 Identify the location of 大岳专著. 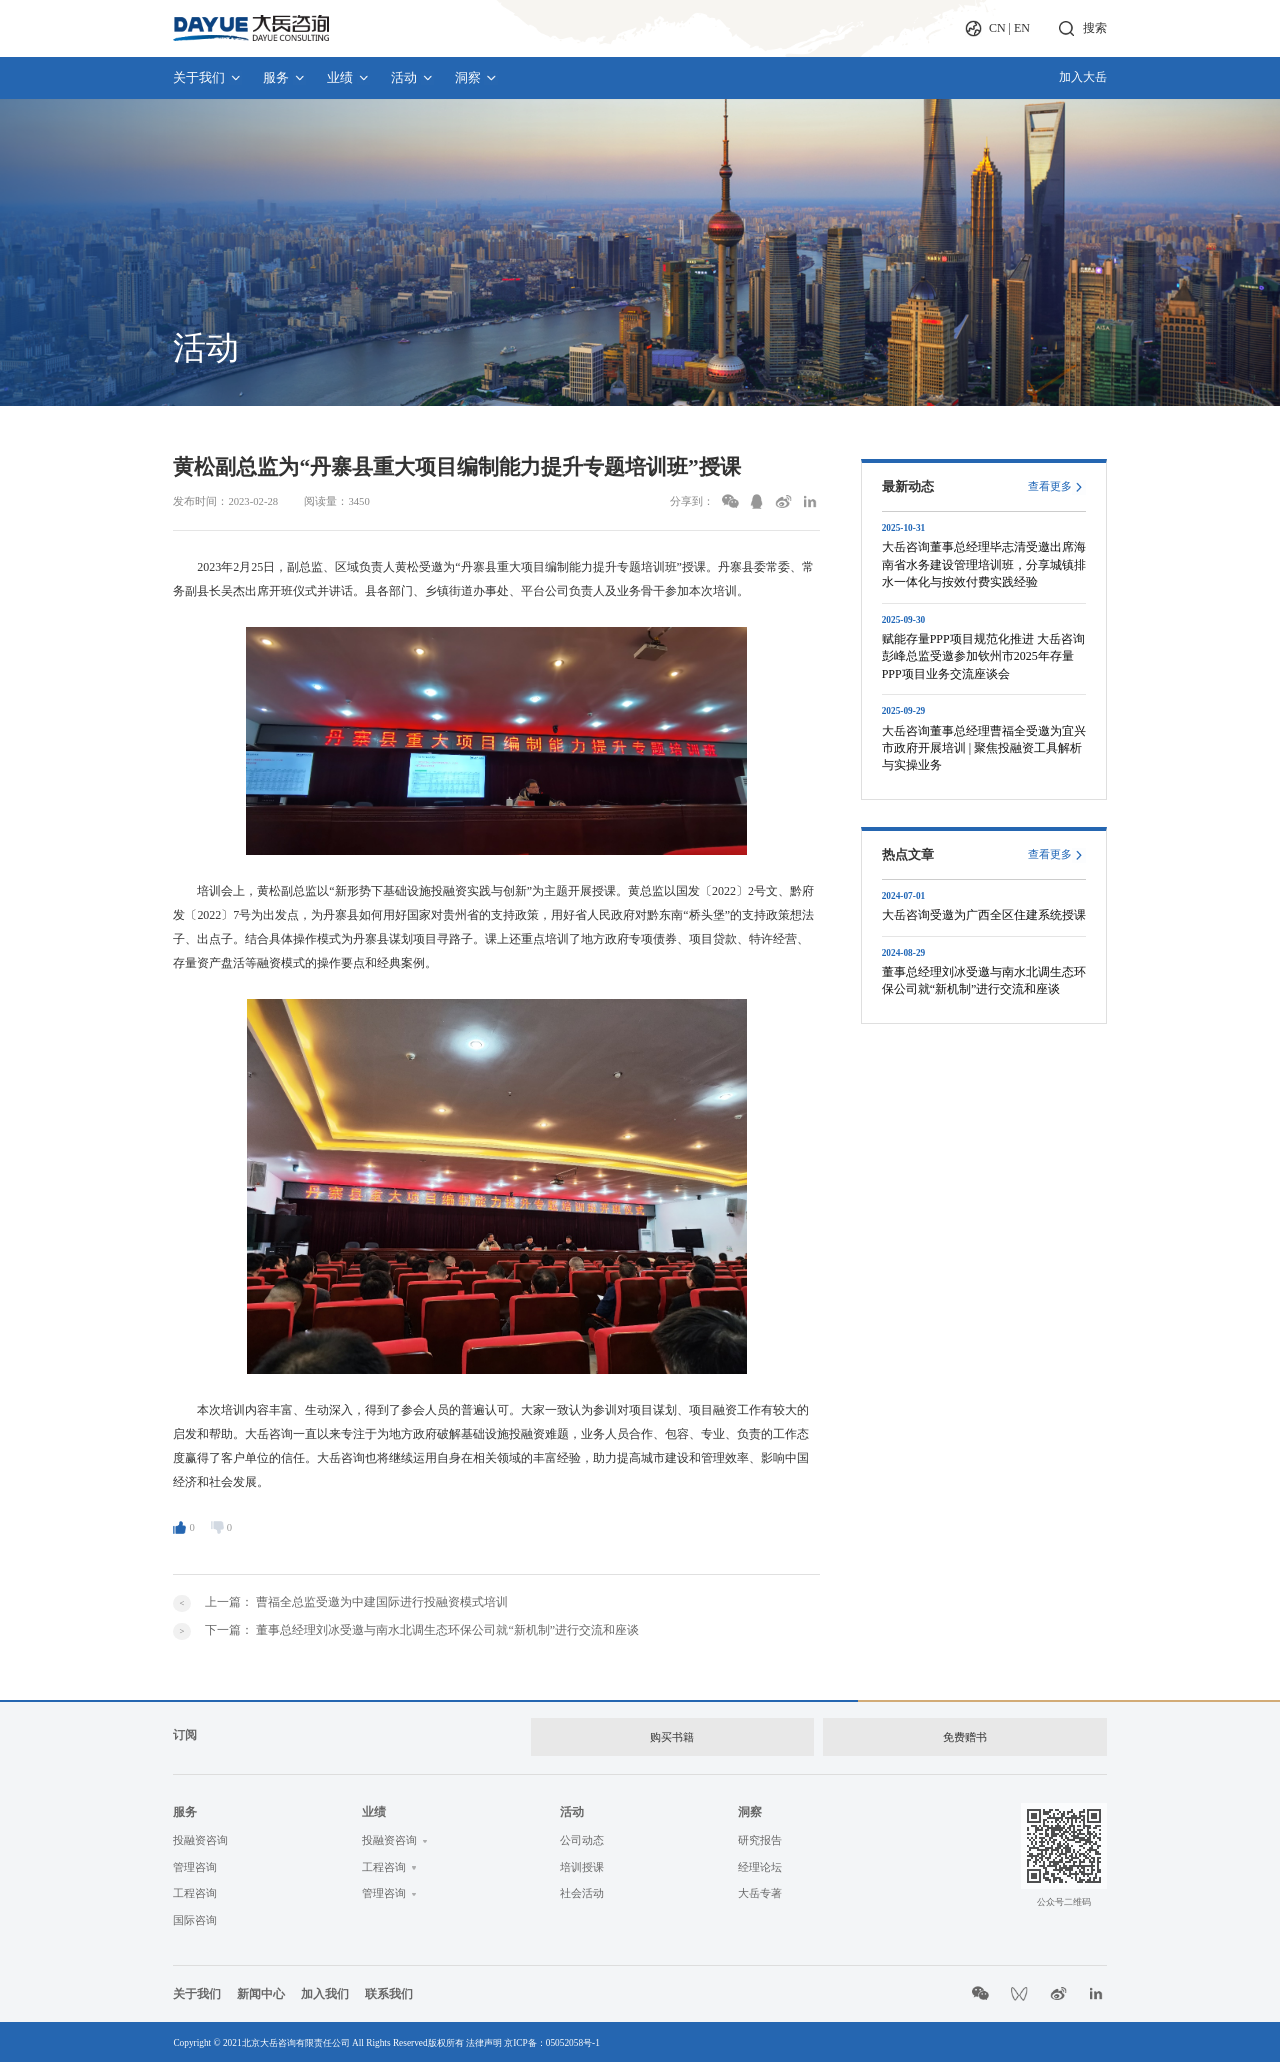
(760, 1890).